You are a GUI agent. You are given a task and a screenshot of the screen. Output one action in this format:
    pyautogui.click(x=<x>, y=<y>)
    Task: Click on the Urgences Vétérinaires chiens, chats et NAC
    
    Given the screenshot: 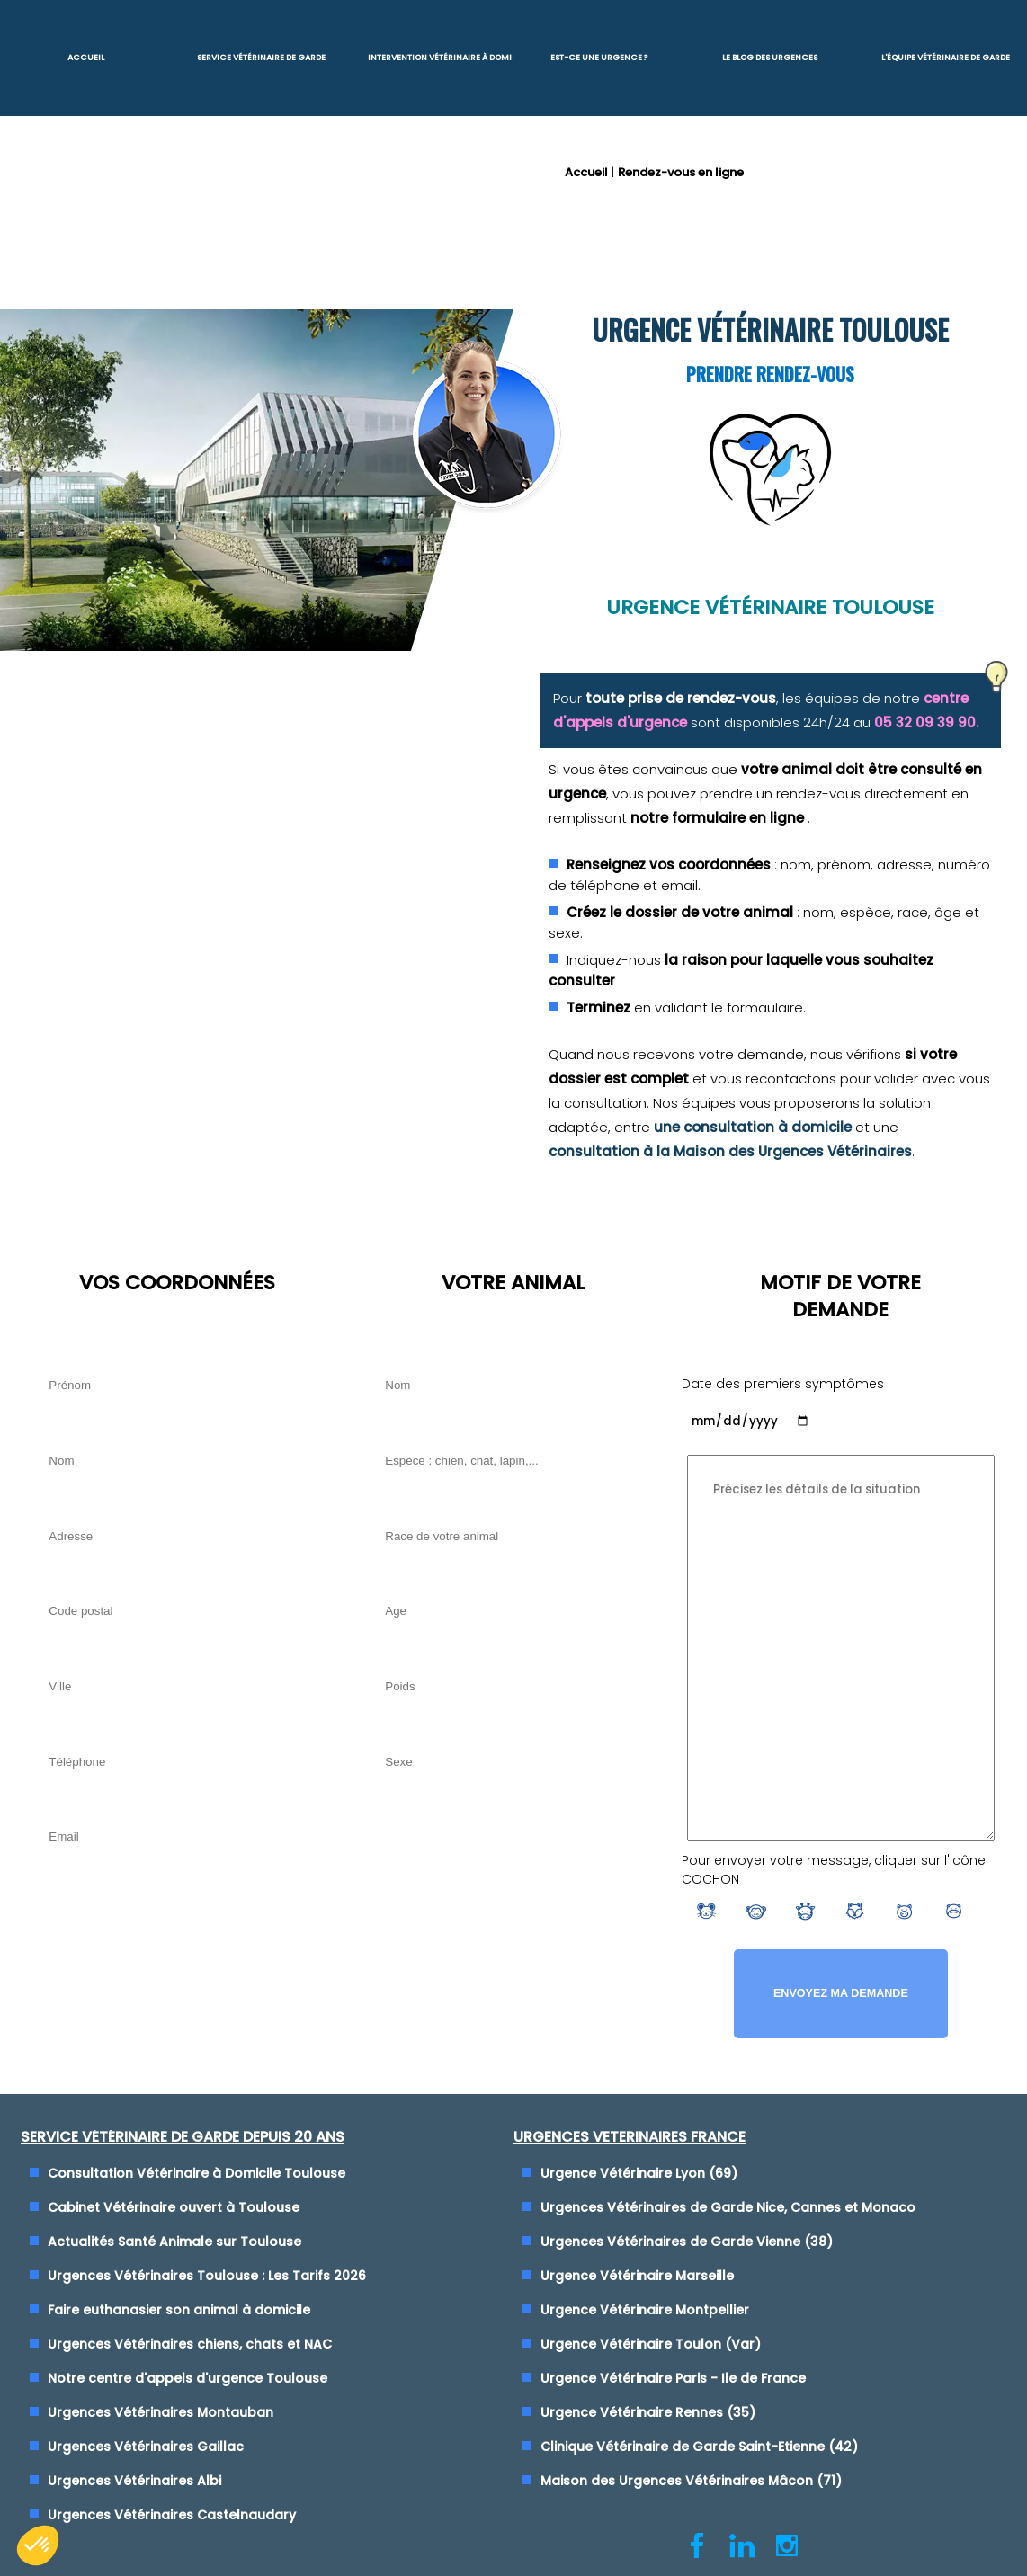 What is the action you would take?
    pyautogui.click(x=190, y=2343)
    